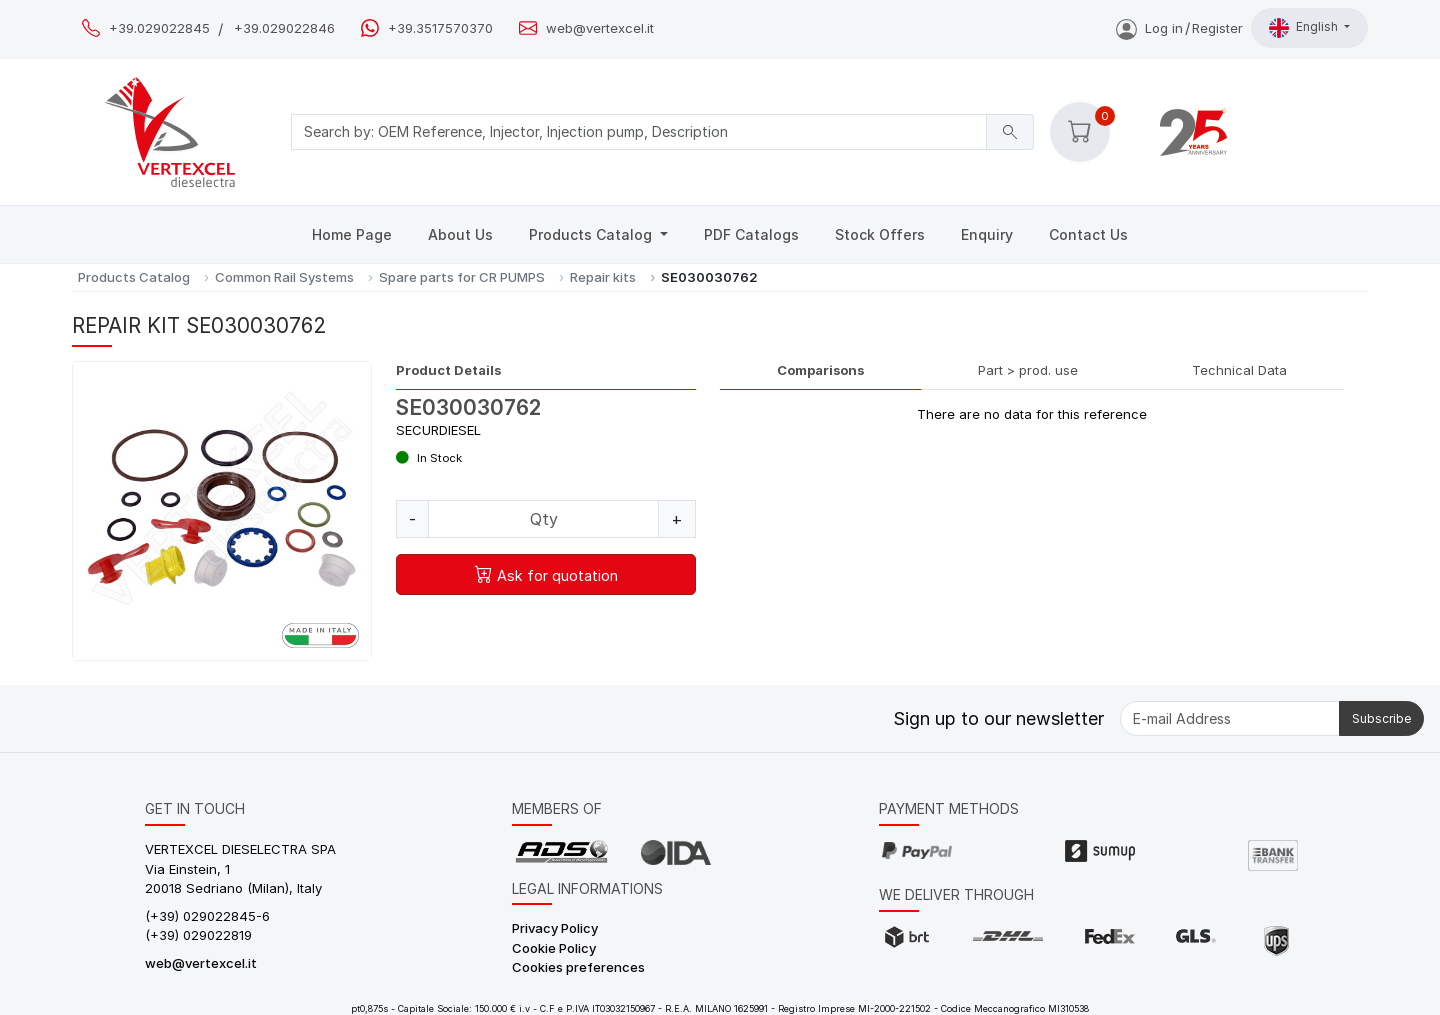  What do you see at coordinates (880, 234) in the screenshot?
I see `Stock Offers` at bounding box center [880, 234].